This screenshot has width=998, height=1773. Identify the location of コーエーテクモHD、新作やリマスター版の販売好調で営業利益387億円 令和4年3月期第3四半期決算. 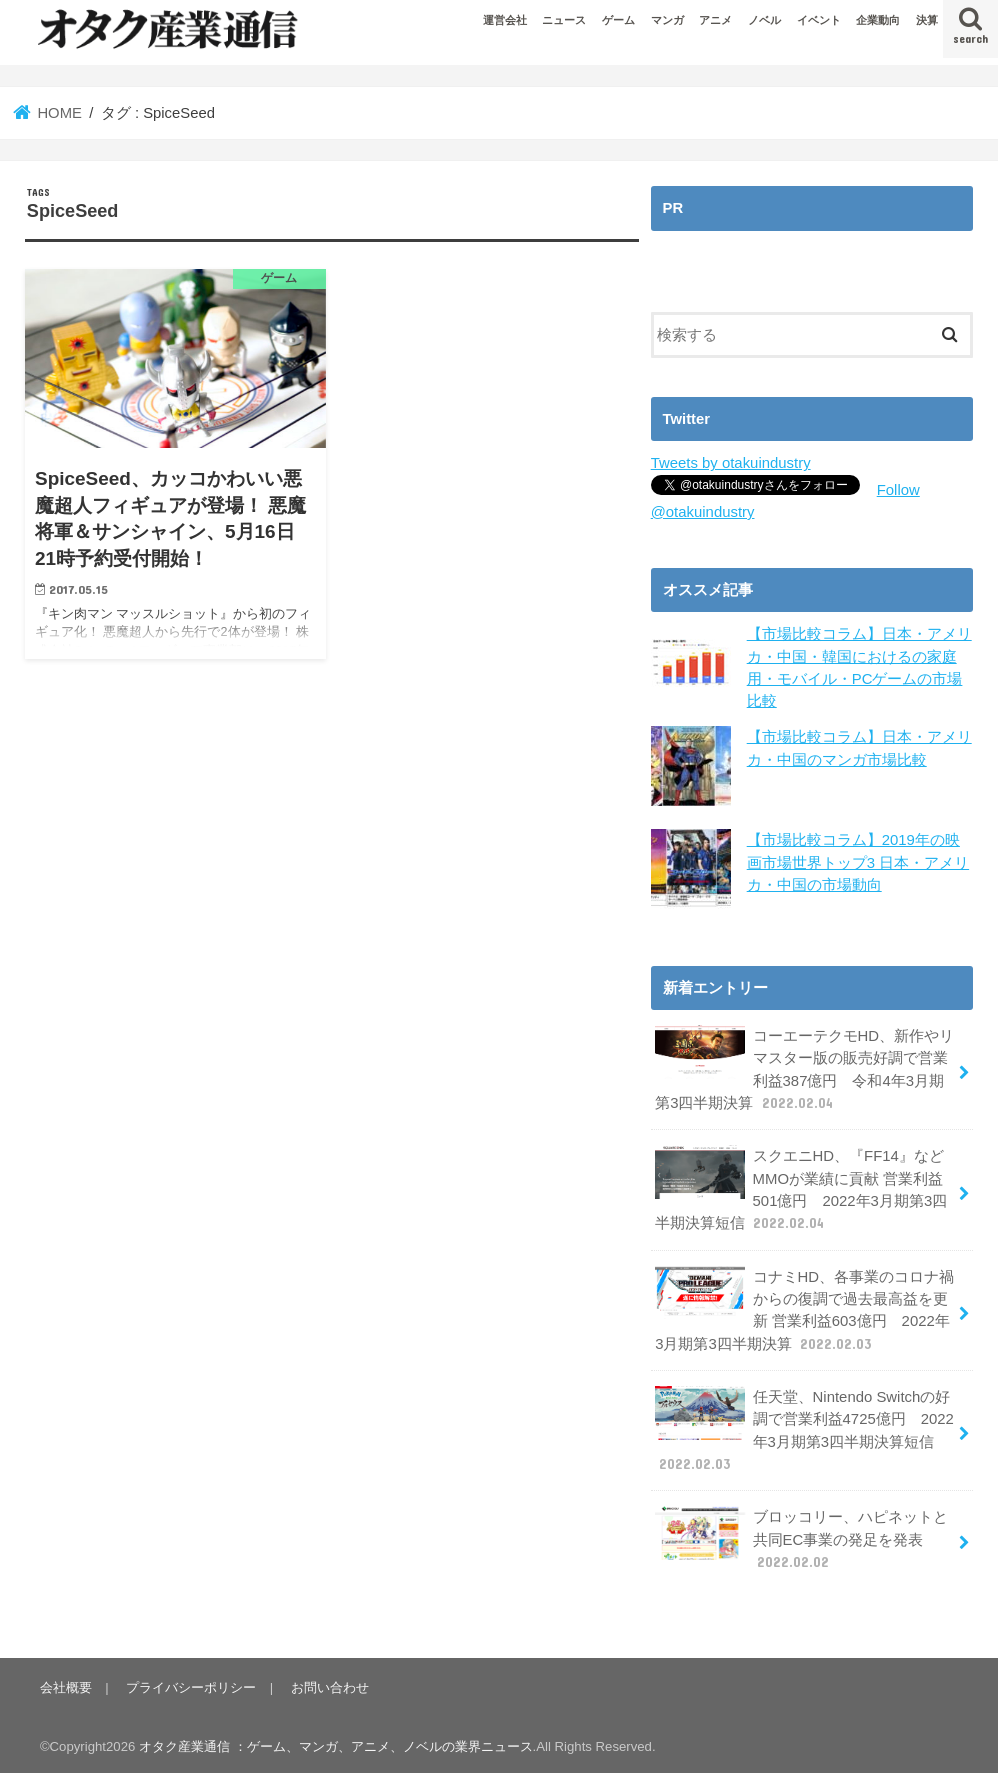
(804, 1068).